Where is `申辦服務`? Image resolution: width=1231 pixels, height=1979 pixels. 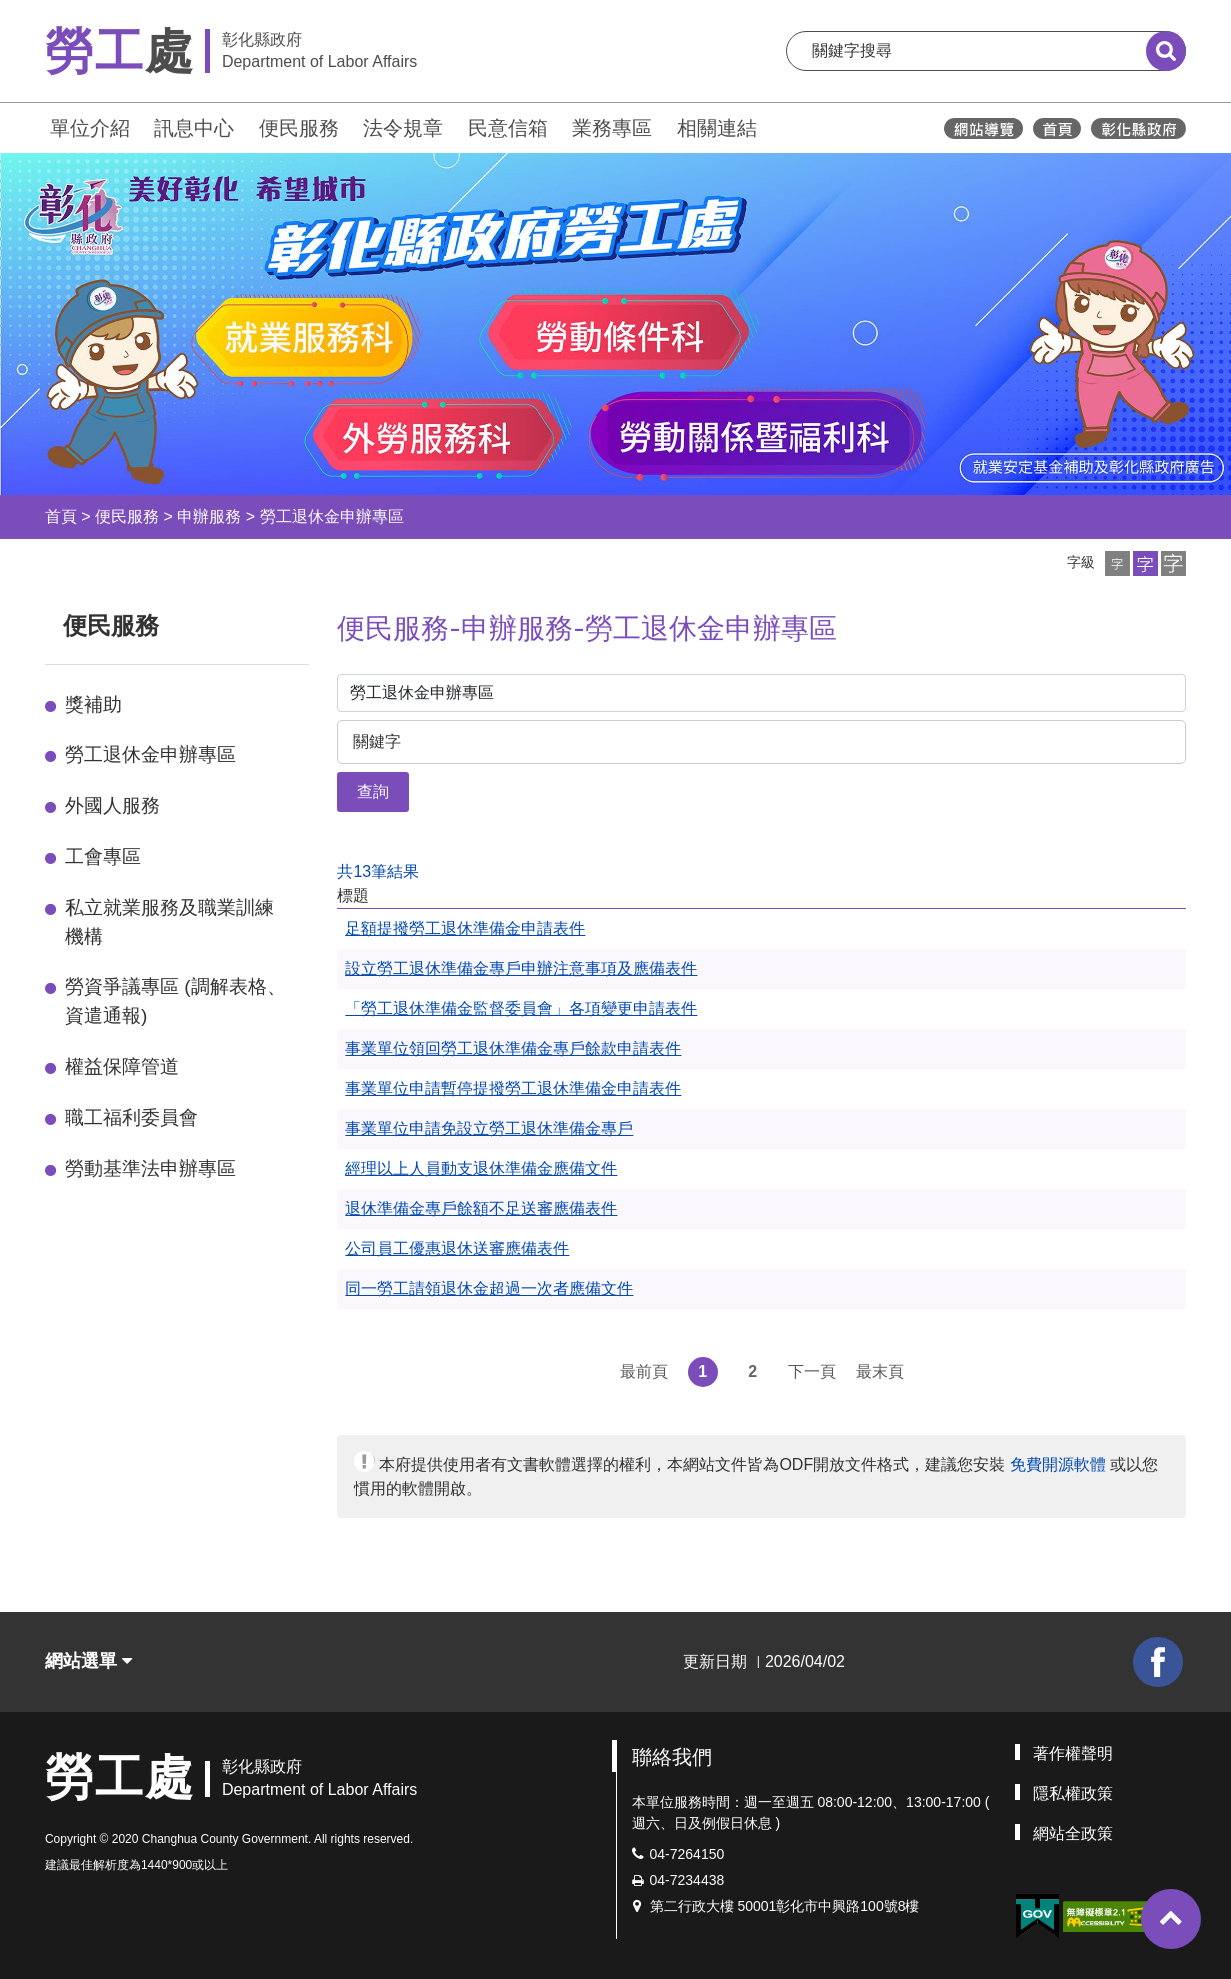 申辦服務 is located at coordinates (209, 516).